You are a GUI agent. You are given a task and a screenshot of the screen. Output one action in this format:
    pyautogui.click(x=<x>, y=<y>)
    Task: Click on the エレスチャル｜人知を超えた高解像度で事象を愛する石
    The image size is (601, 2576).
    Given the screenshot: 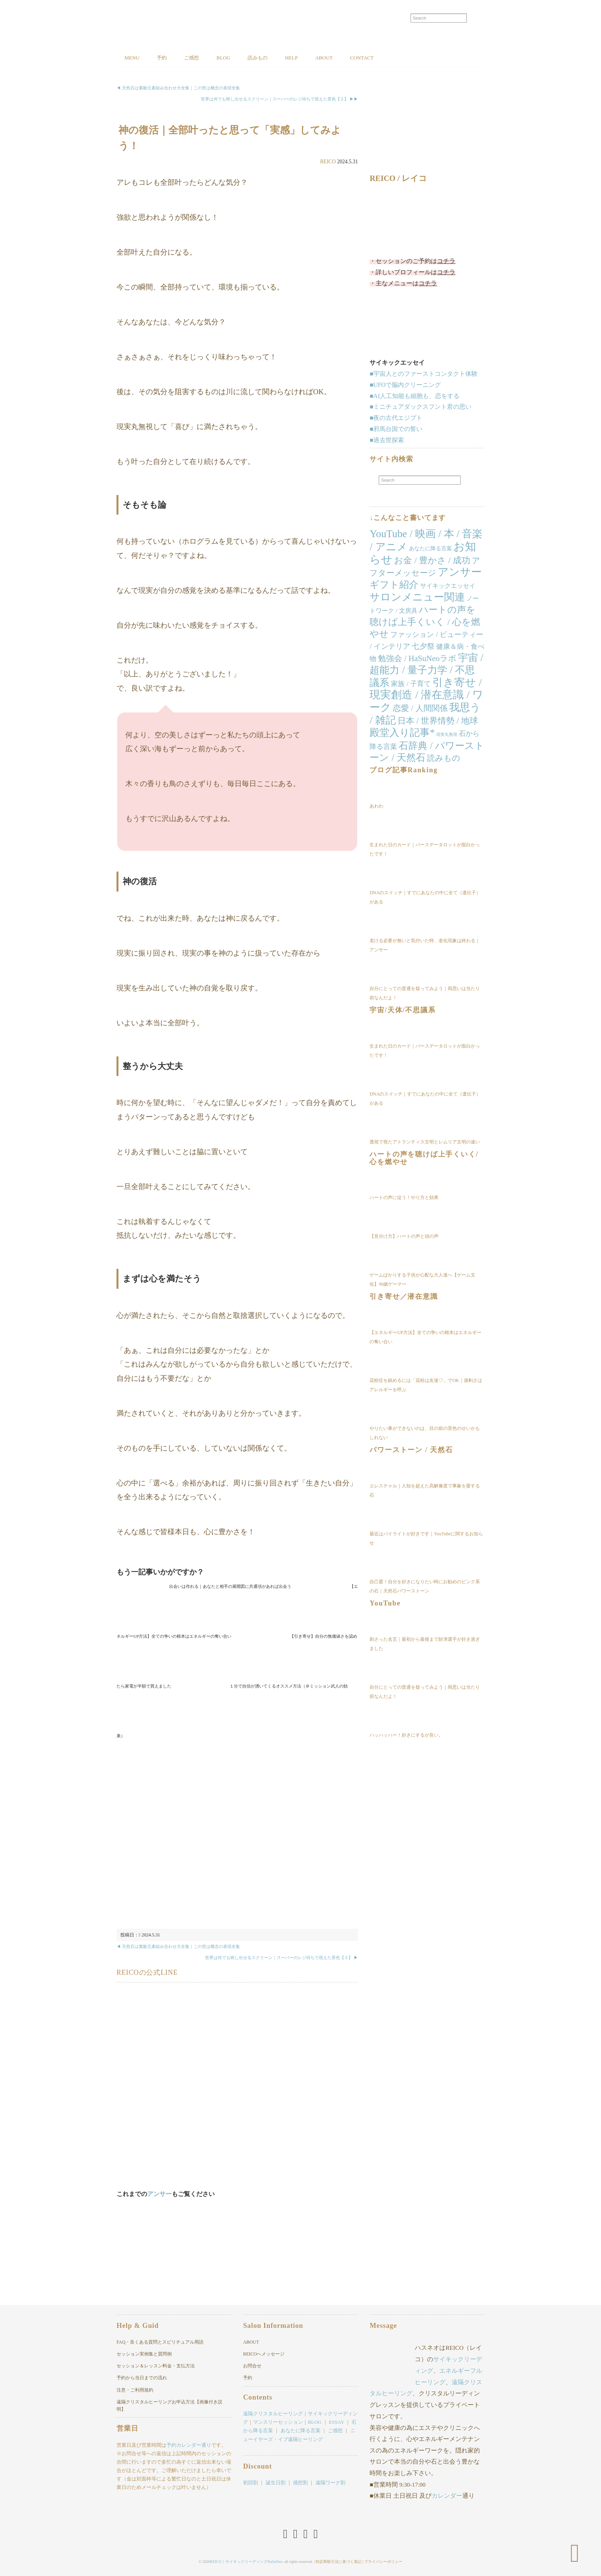 What is the action you would take?
    pyautogui.click(x=424, y=1491)
    